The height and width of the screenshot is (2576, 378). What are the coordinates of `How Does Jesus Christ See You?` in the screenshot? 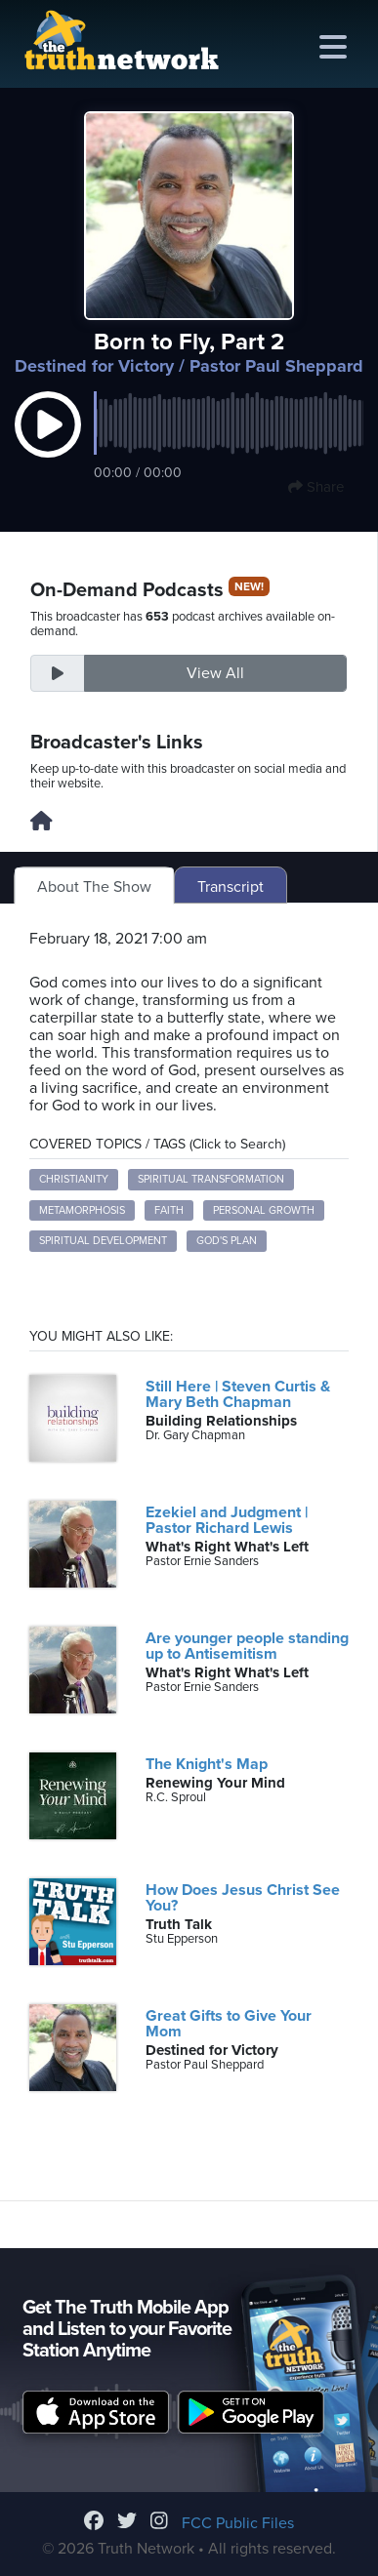 It's located at (243, 1897).